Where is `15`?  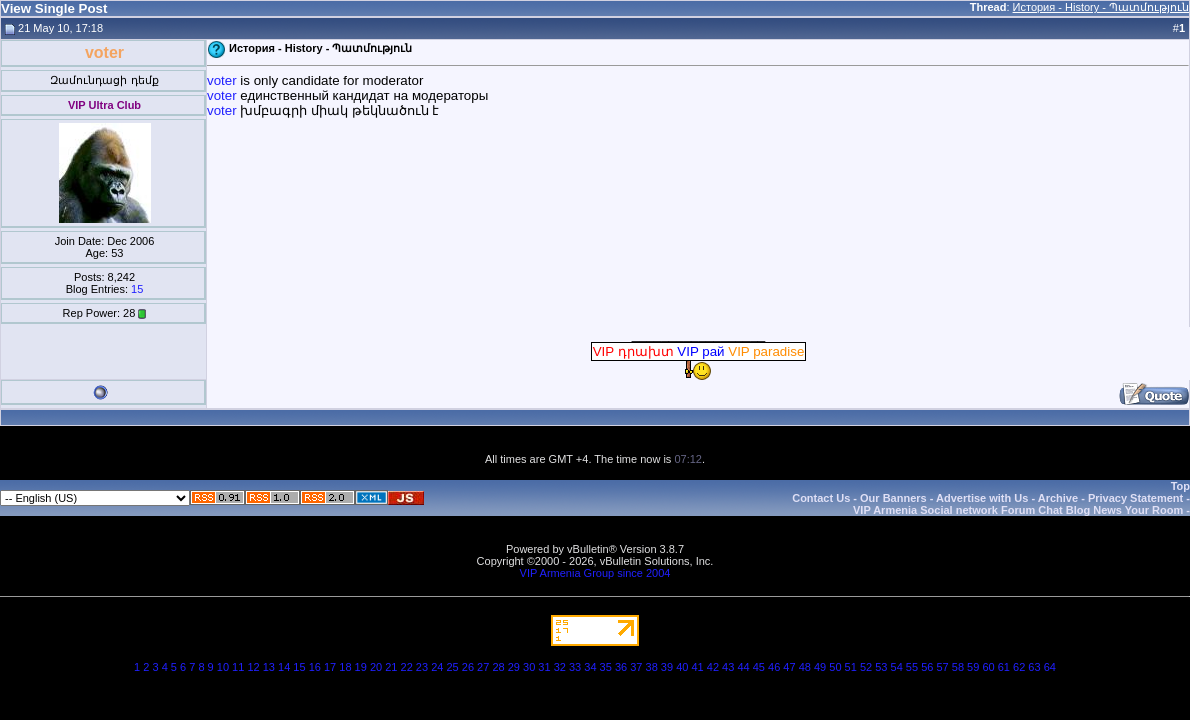 15 is located at coordinates (137, 289).